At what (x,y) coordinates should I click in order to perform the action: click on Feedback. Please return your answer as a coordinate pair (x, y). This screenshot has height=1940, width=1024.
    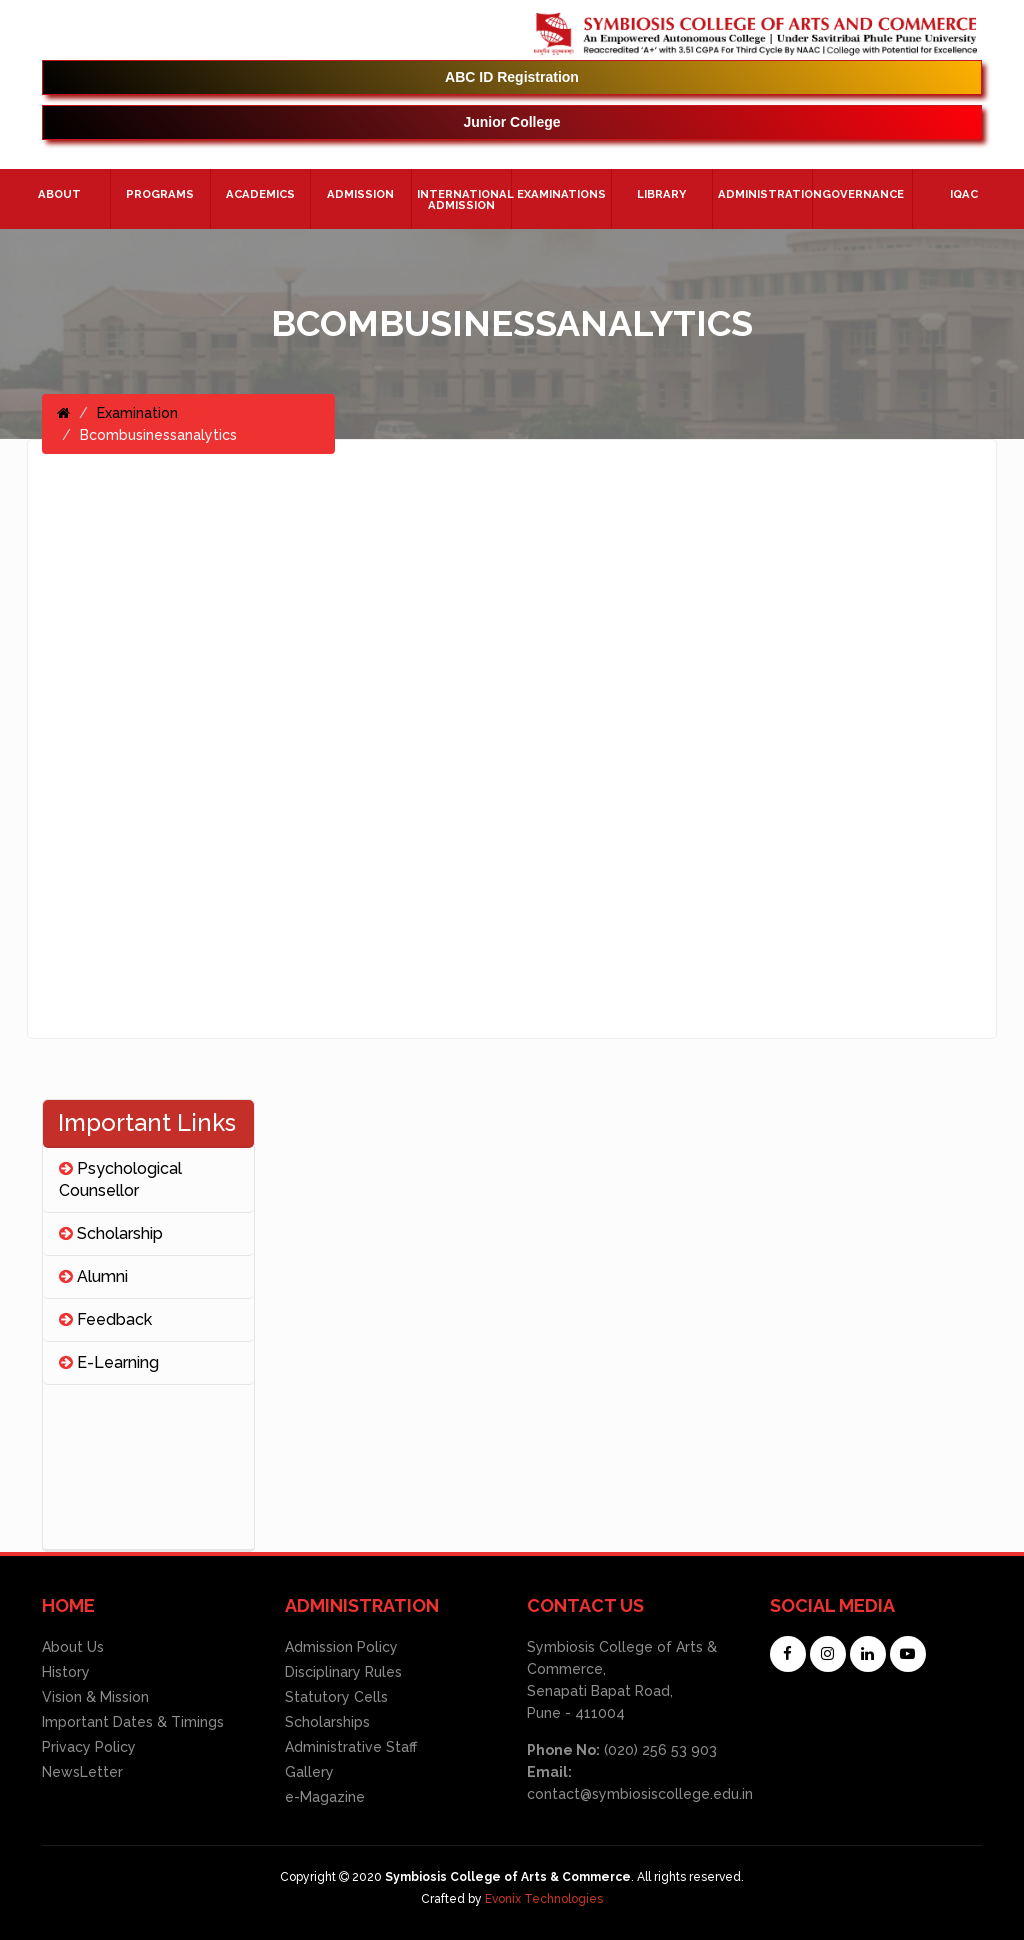
    Looking at the image, I should click on (105, 1319).